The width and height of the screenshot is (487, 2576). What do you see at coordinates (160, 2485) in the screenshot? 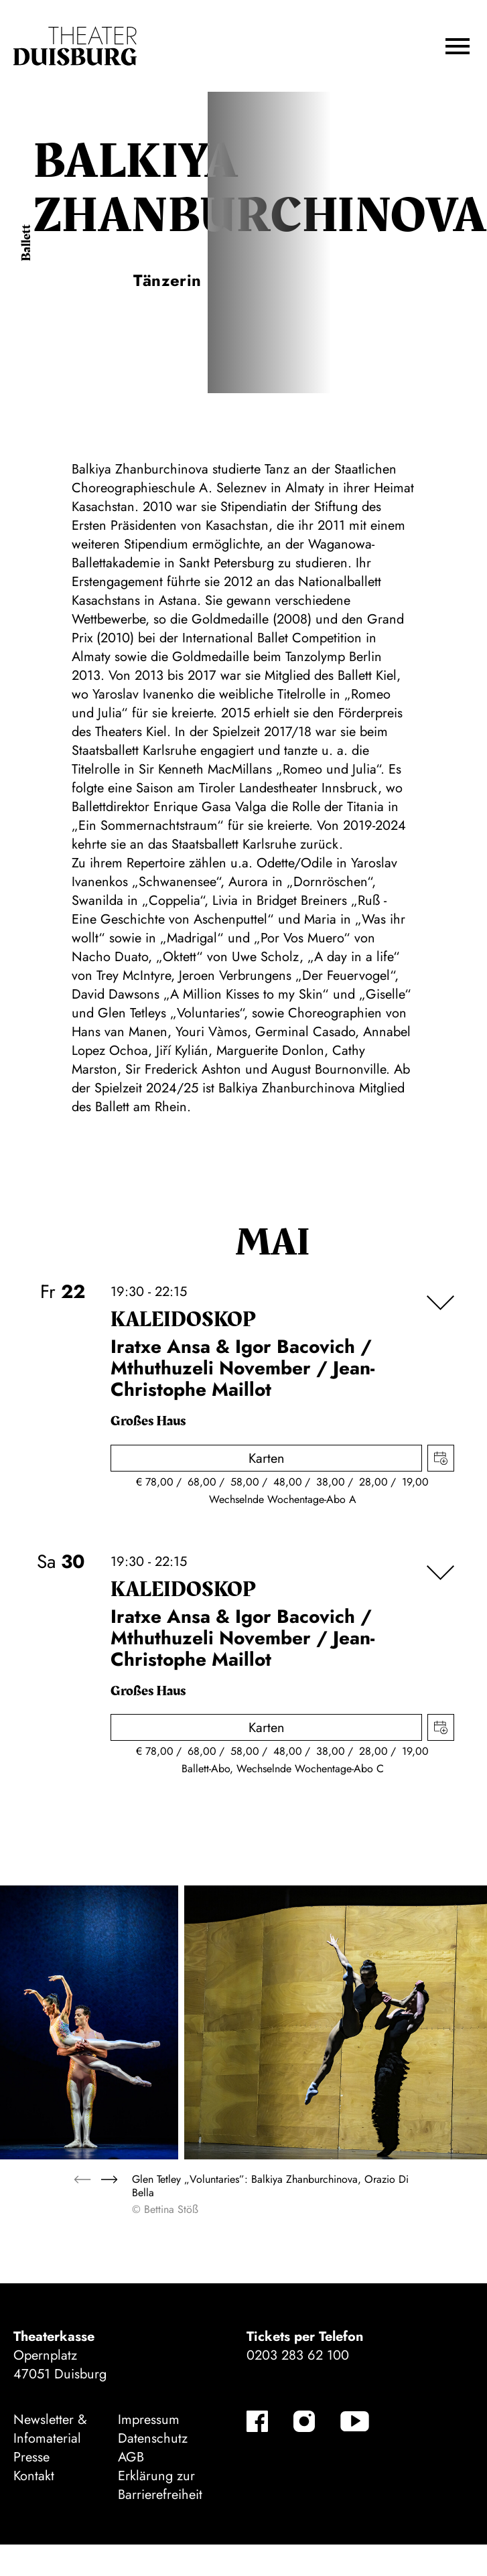
I see `Erklärung zur Barrierefreiheit` at bounding box center [160, 2485].